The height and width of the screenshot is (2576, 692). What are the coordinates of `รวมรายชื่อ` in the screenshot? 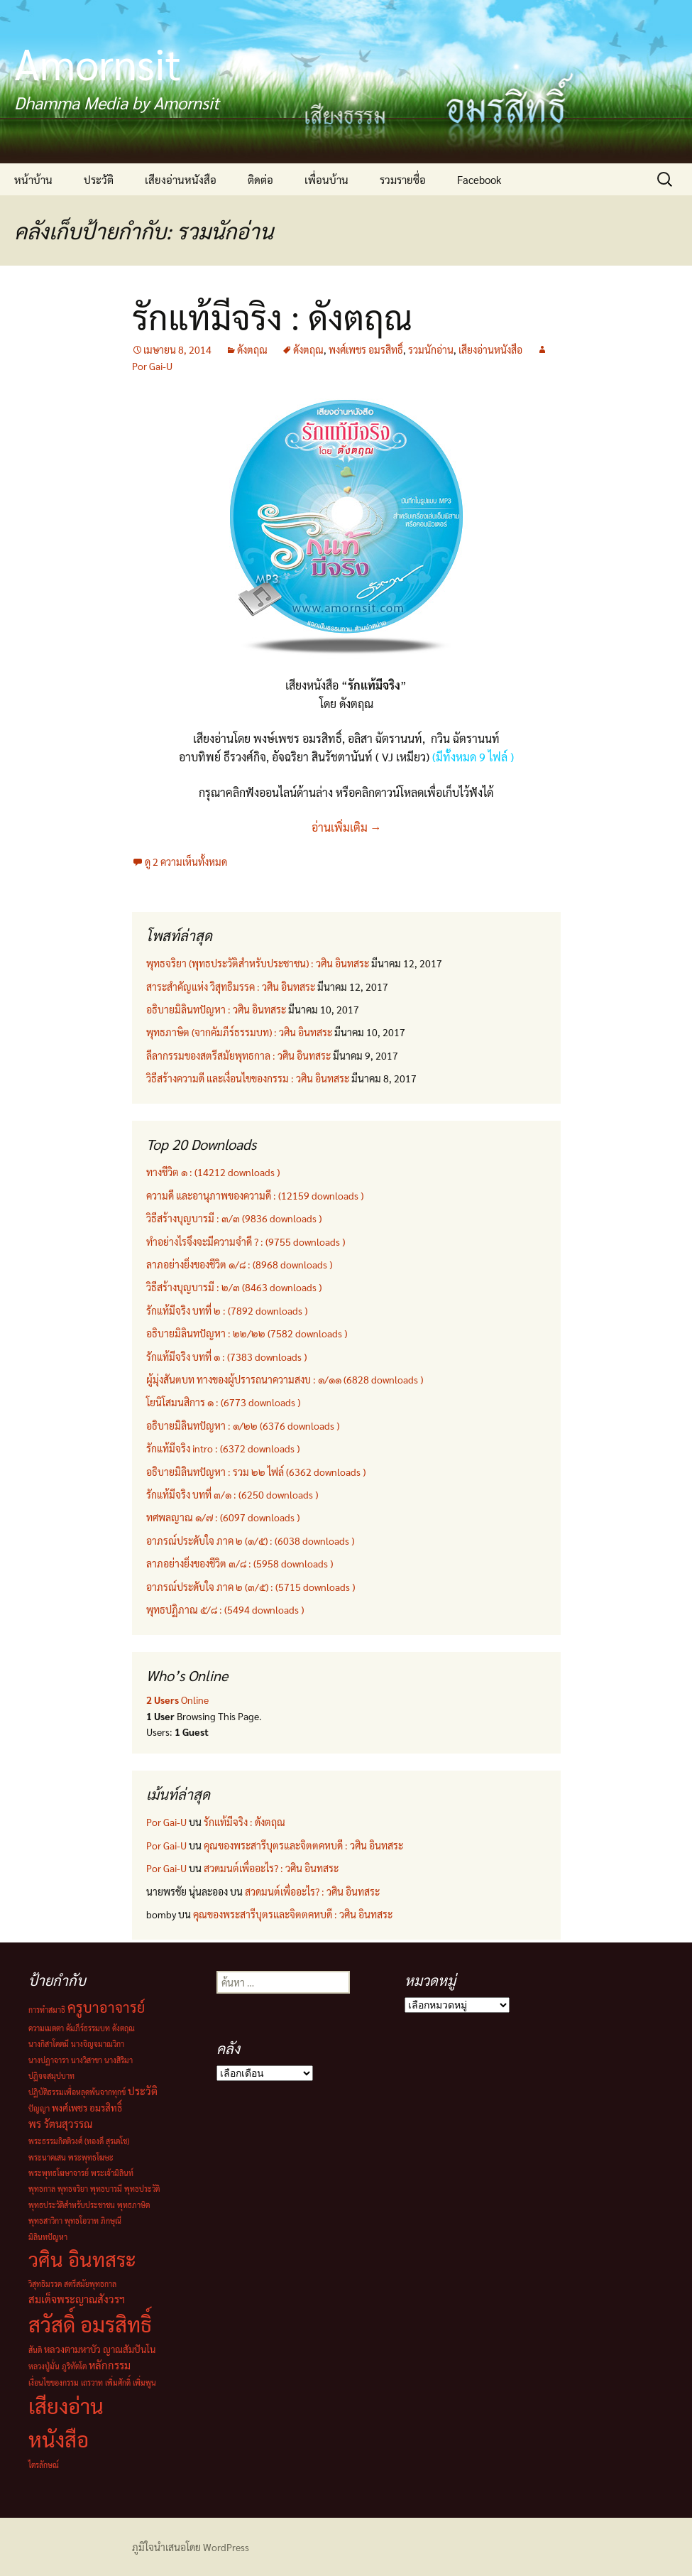 It's located at (403, 179).